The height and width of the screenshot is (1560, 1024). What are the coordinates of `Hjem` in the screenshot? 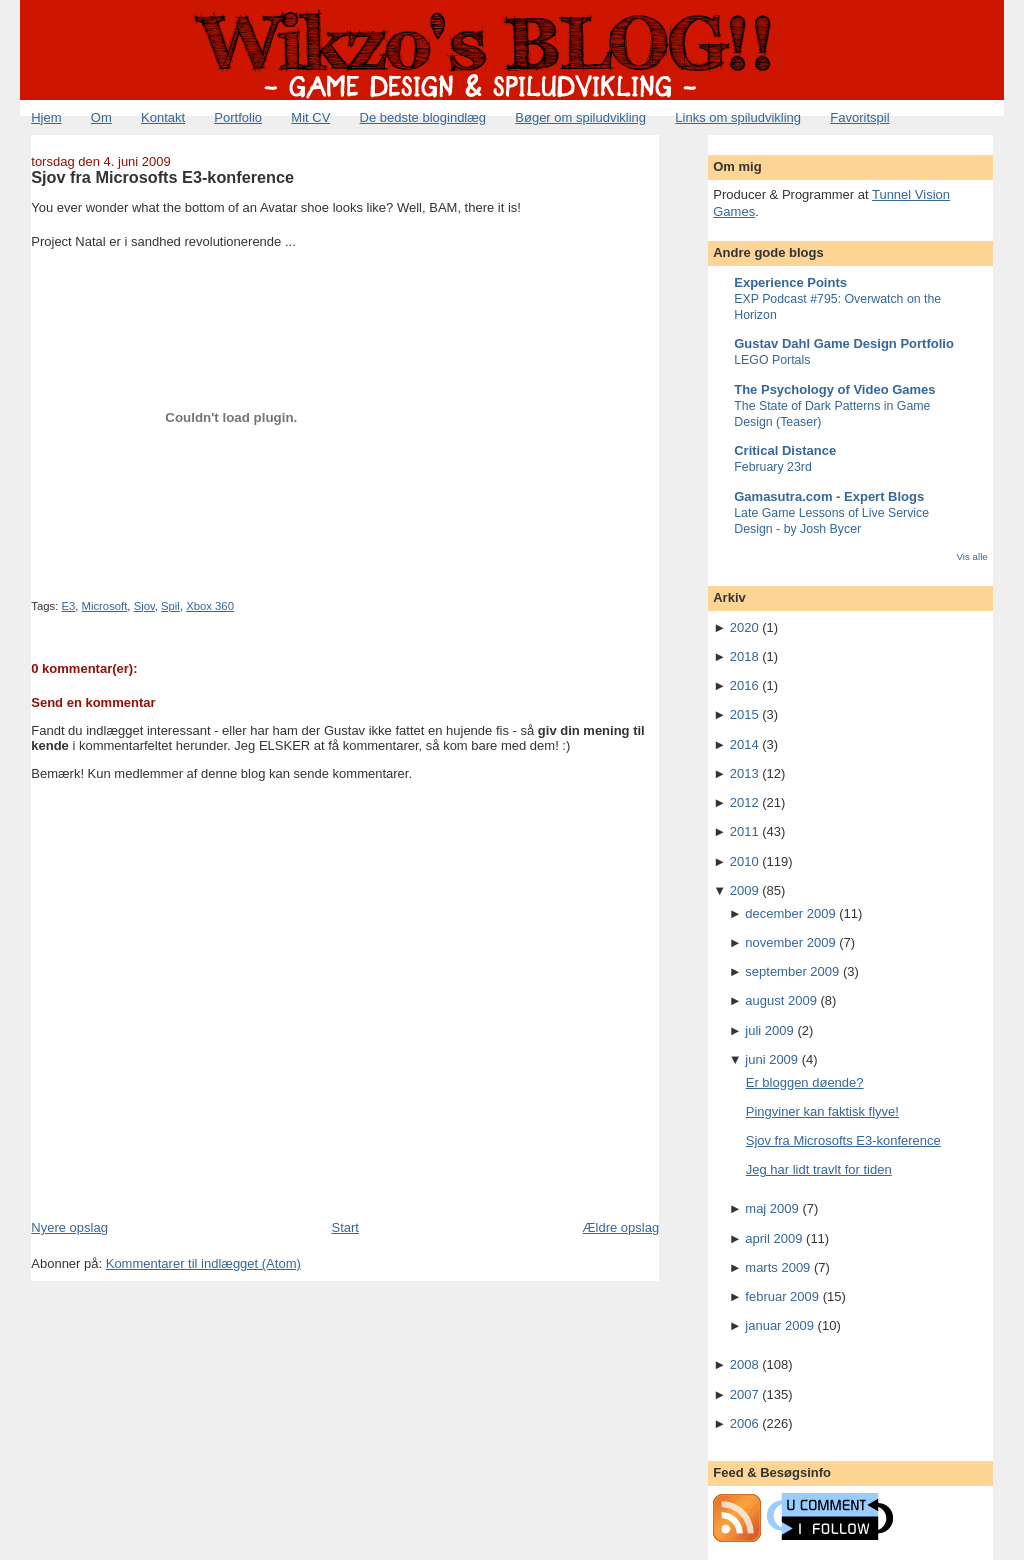 It's located at (46, 117).